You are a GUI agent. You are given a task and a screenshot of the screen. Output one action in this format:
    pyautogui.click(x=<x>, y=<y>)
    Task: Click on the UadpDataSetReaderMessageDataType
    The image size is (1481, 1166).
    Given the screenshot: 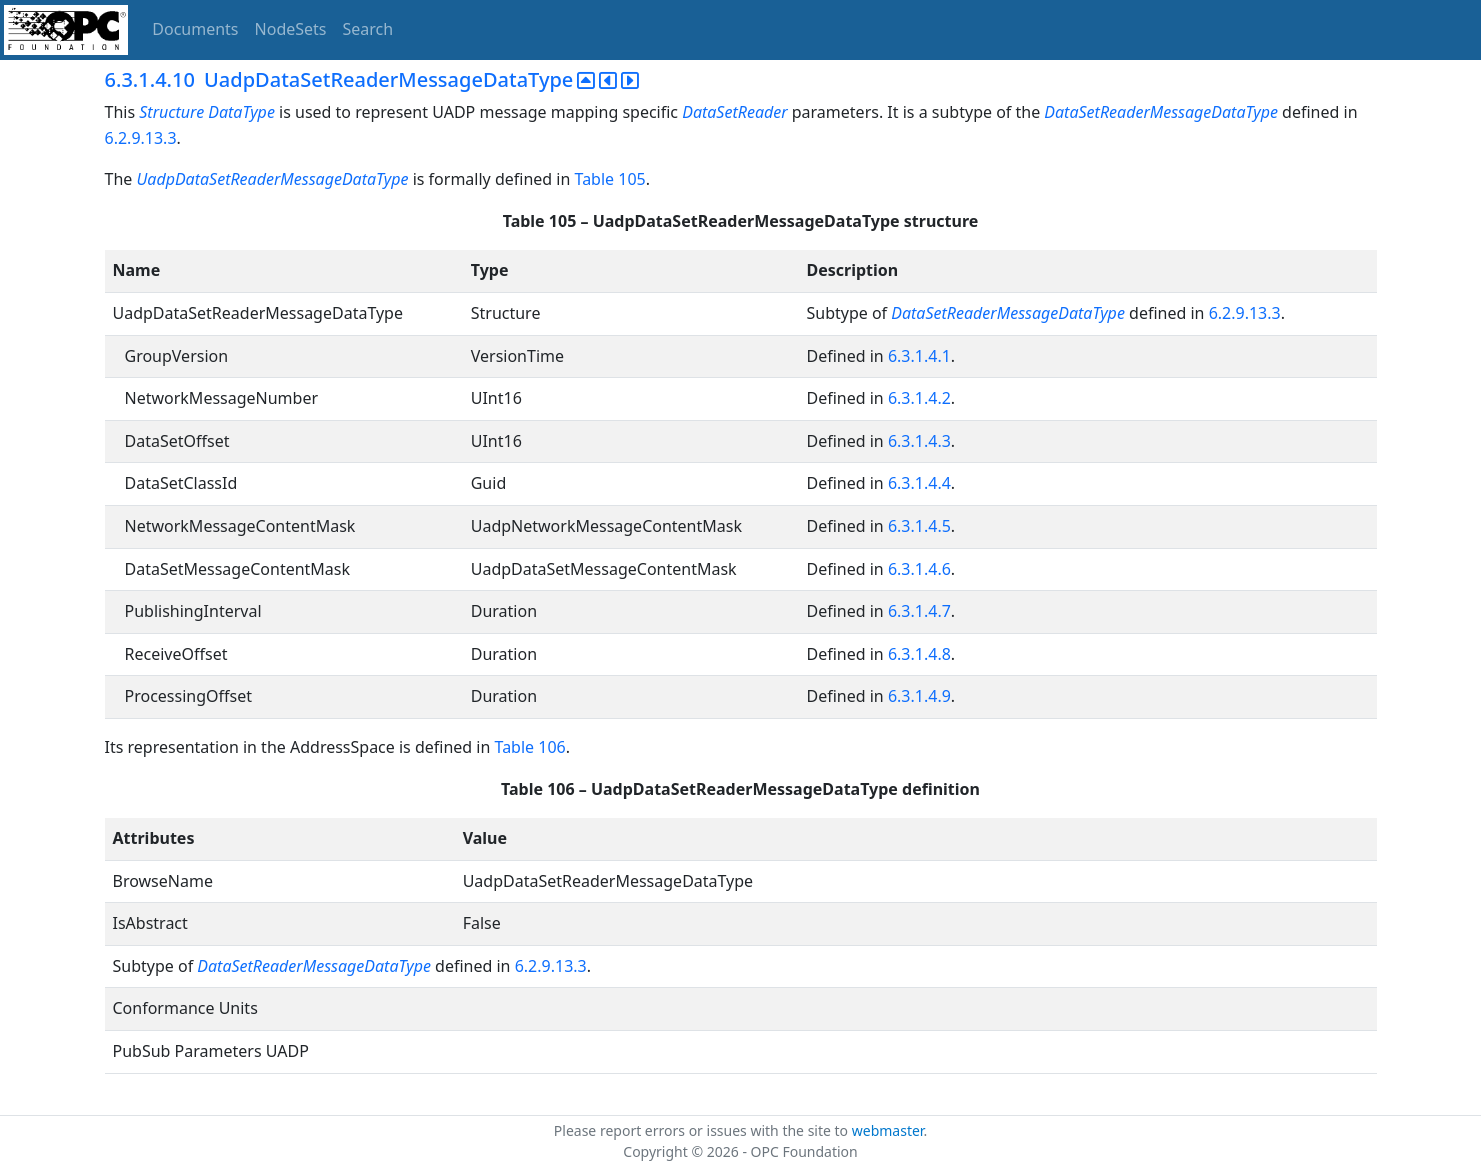 What is the action you would take?
    pyautogui.click(x=272, y=179)
    